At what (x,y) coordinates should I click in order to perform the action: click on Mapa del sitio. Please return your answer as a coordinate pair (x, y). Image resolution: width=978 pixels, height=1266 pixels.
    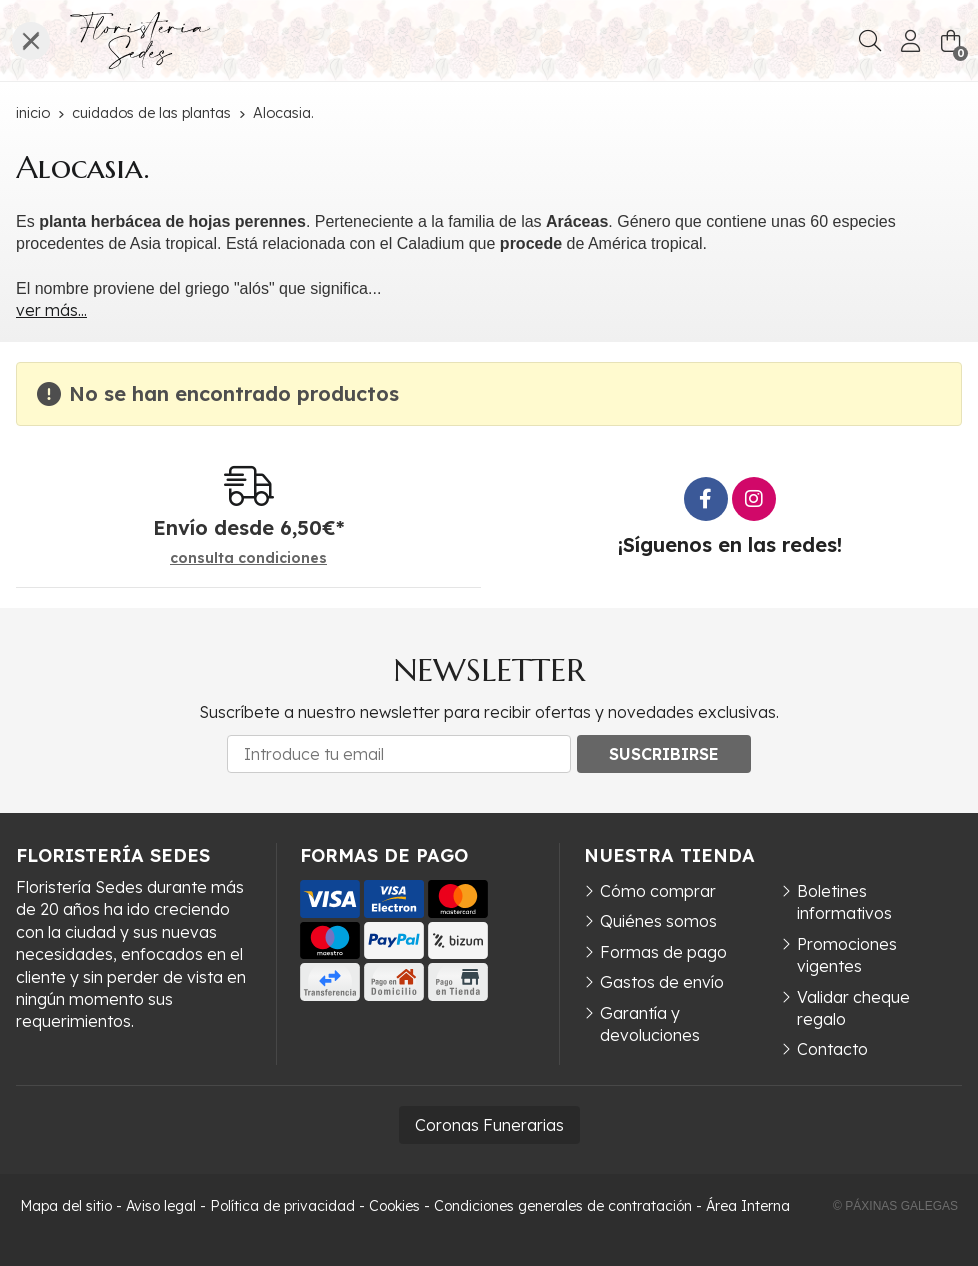
    Looking at the image, I should click on (66, 1206).